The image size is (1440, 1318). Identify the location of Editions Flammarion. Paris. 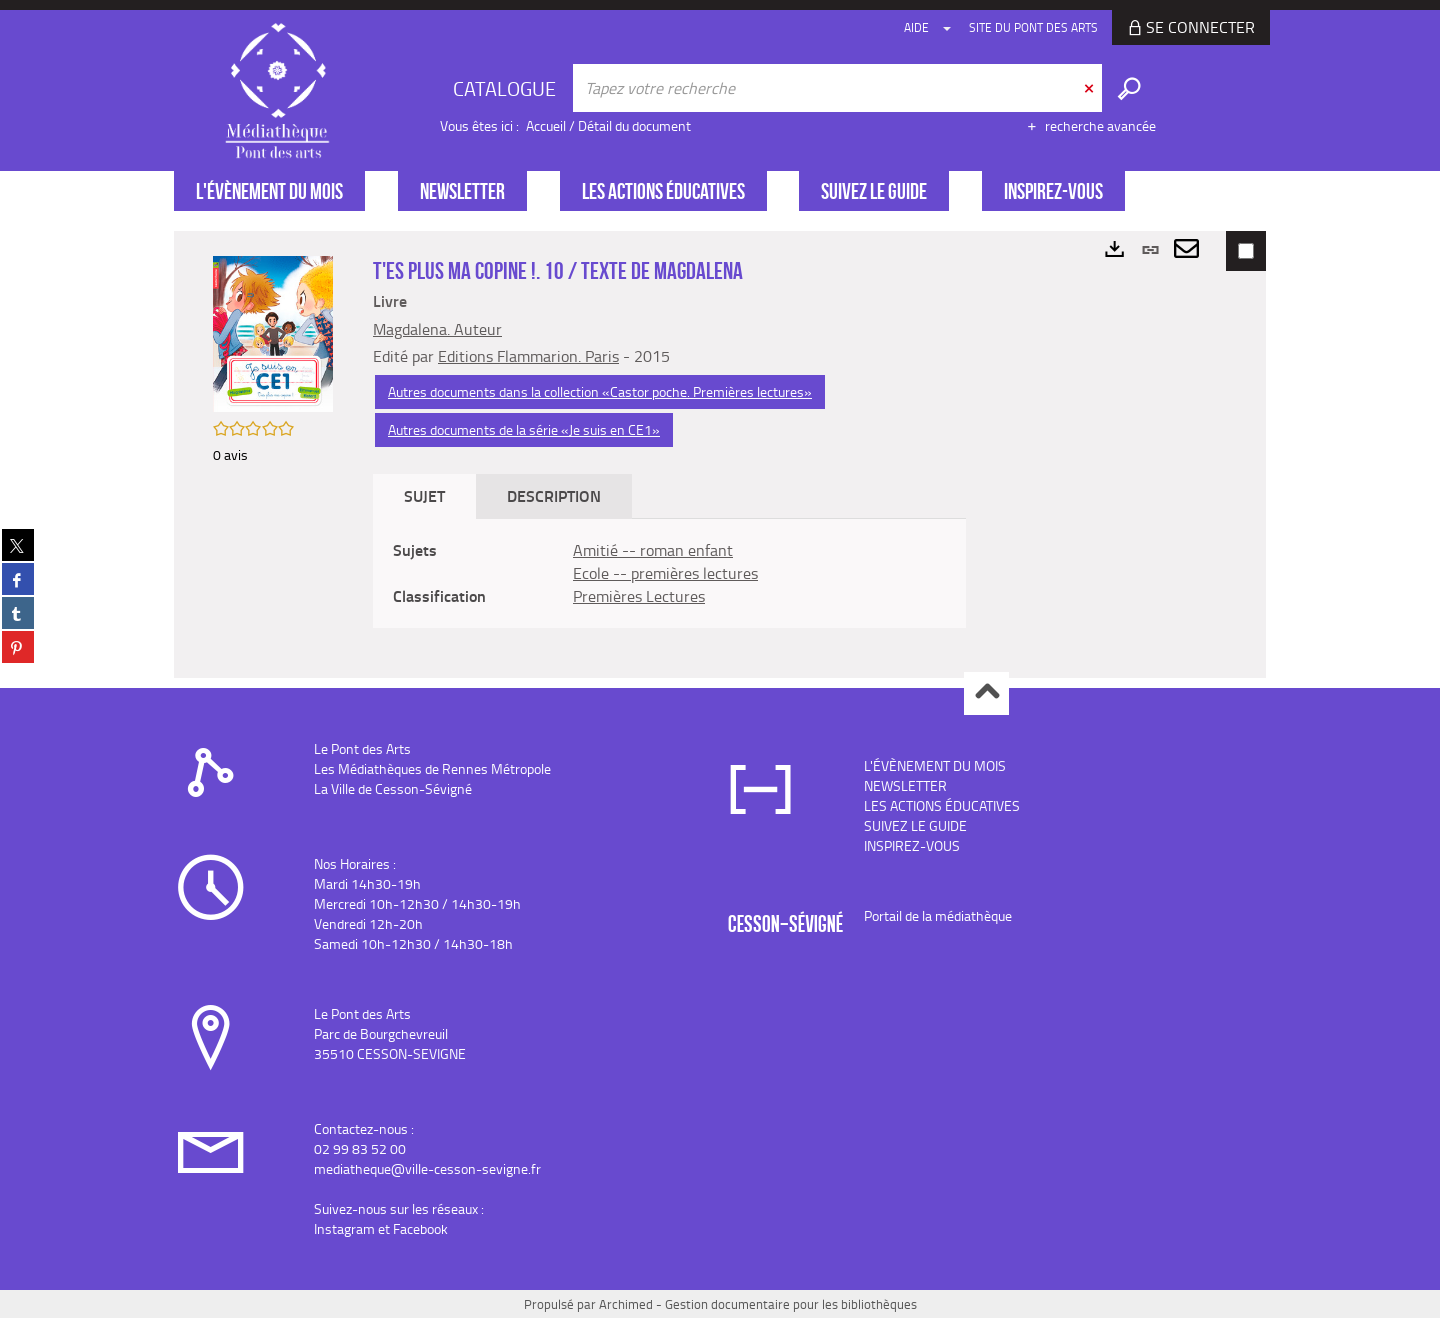
(528, 356).